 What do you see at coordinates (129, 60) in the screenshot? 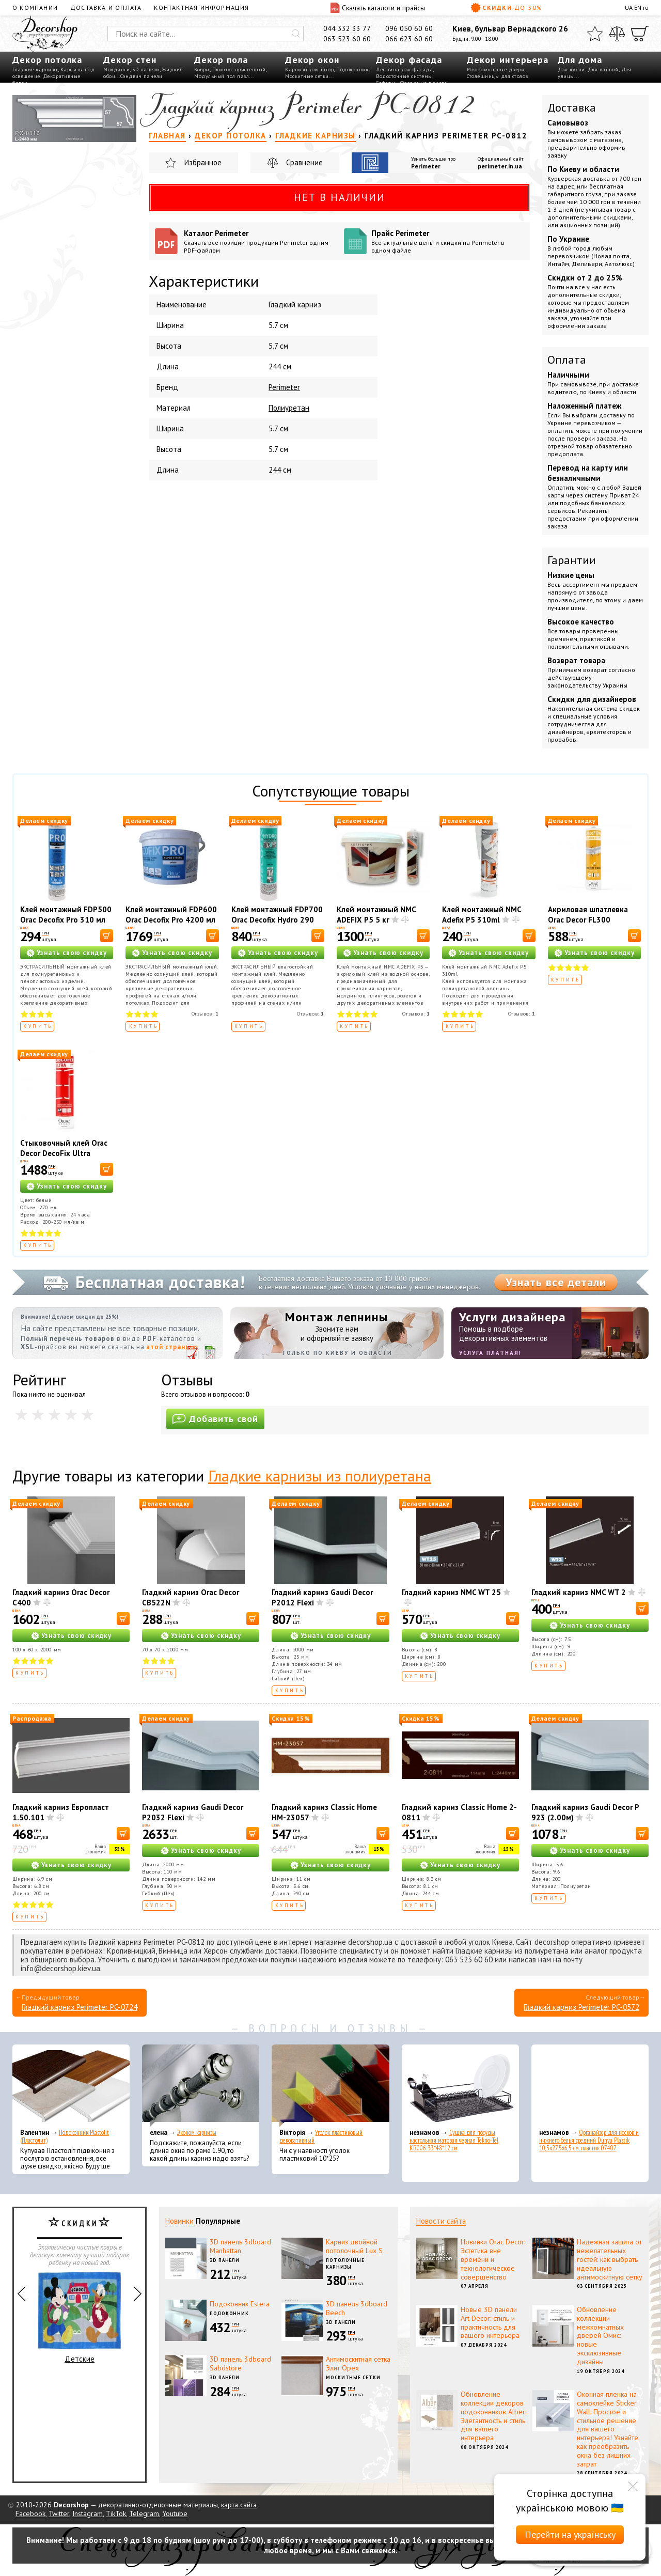
I see `Декор стен` at bounding box center [129, 60].